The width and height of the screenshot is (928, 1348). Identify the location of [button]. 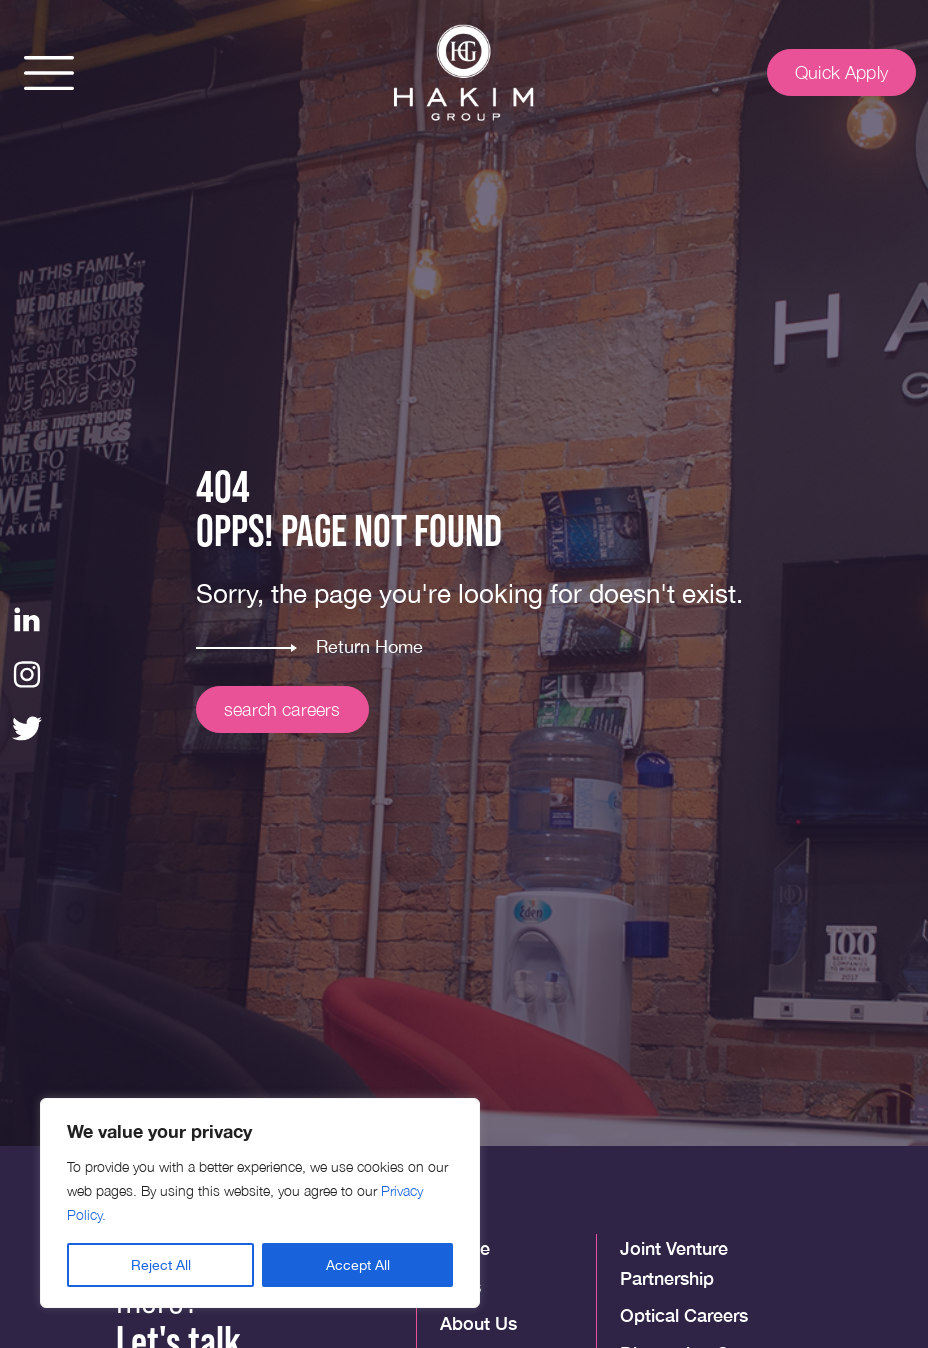
(49, 73).